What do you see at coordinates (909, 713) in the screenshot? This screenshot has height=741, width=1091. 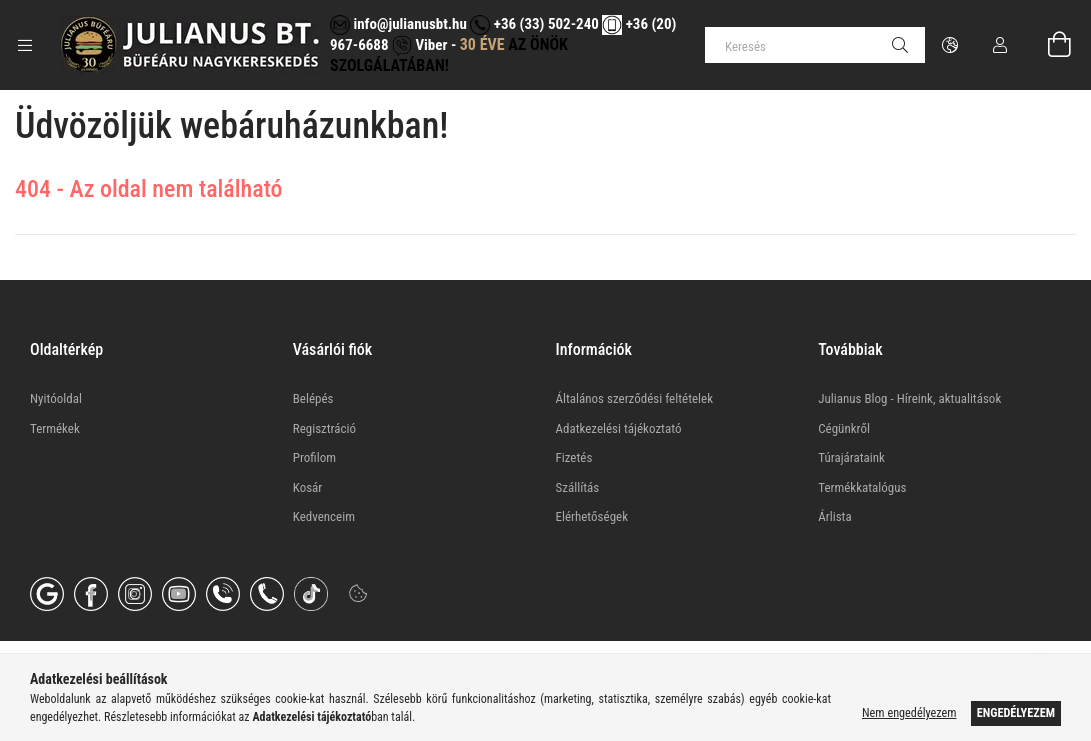 I see `Nem engedélyezem` at bounding box center [909, 713].